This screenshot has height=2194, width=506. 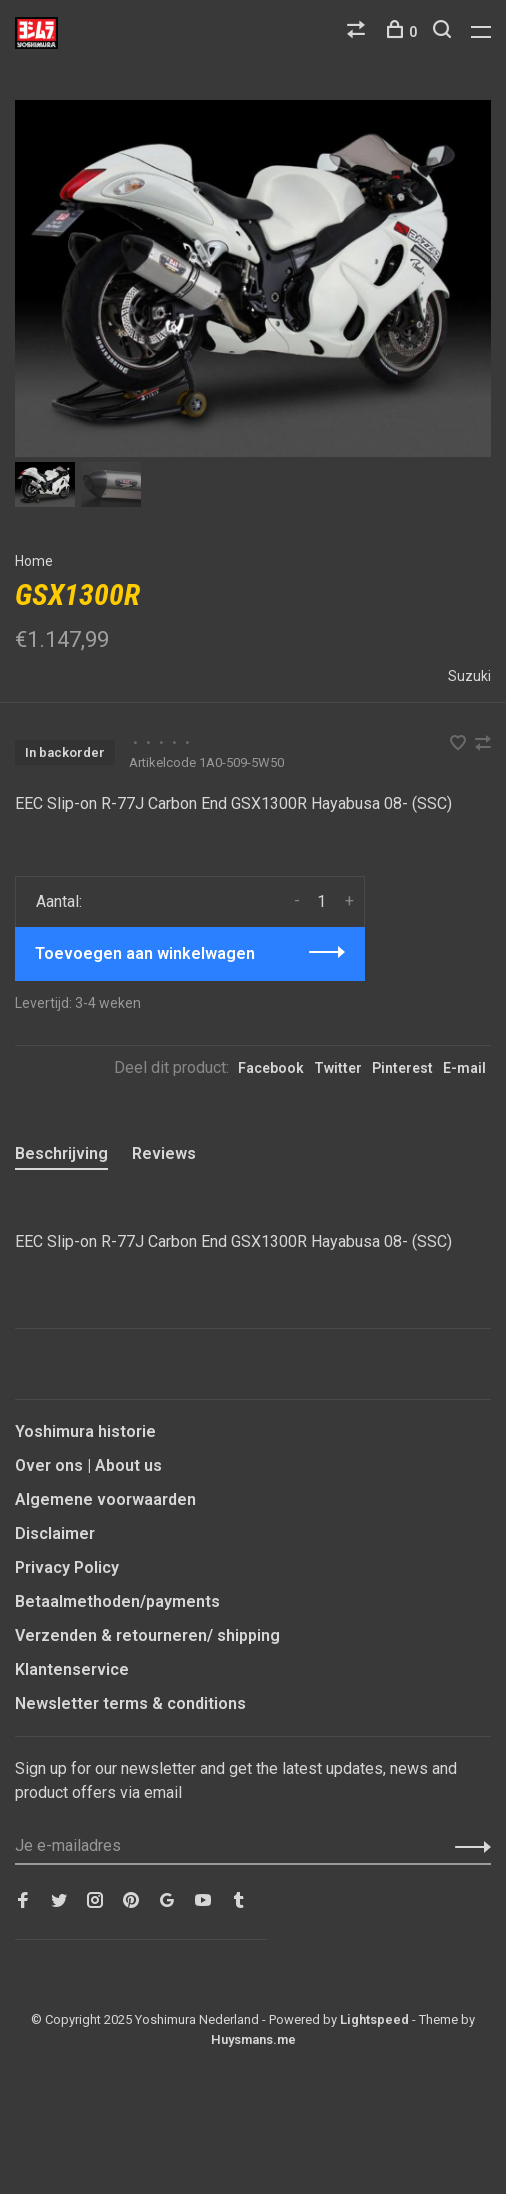 What do you see at coordinates (338, 1068) in the screenshot?
I see `Twitter` at bounding box center [338, 1068].